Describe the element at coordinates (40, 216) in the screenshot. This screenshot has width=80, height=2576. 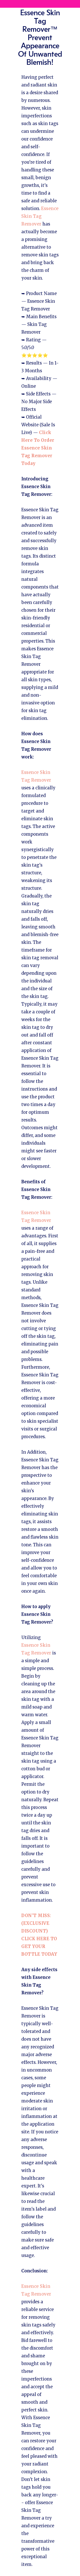
I see `Essence Skin Tag Remover` at that location.